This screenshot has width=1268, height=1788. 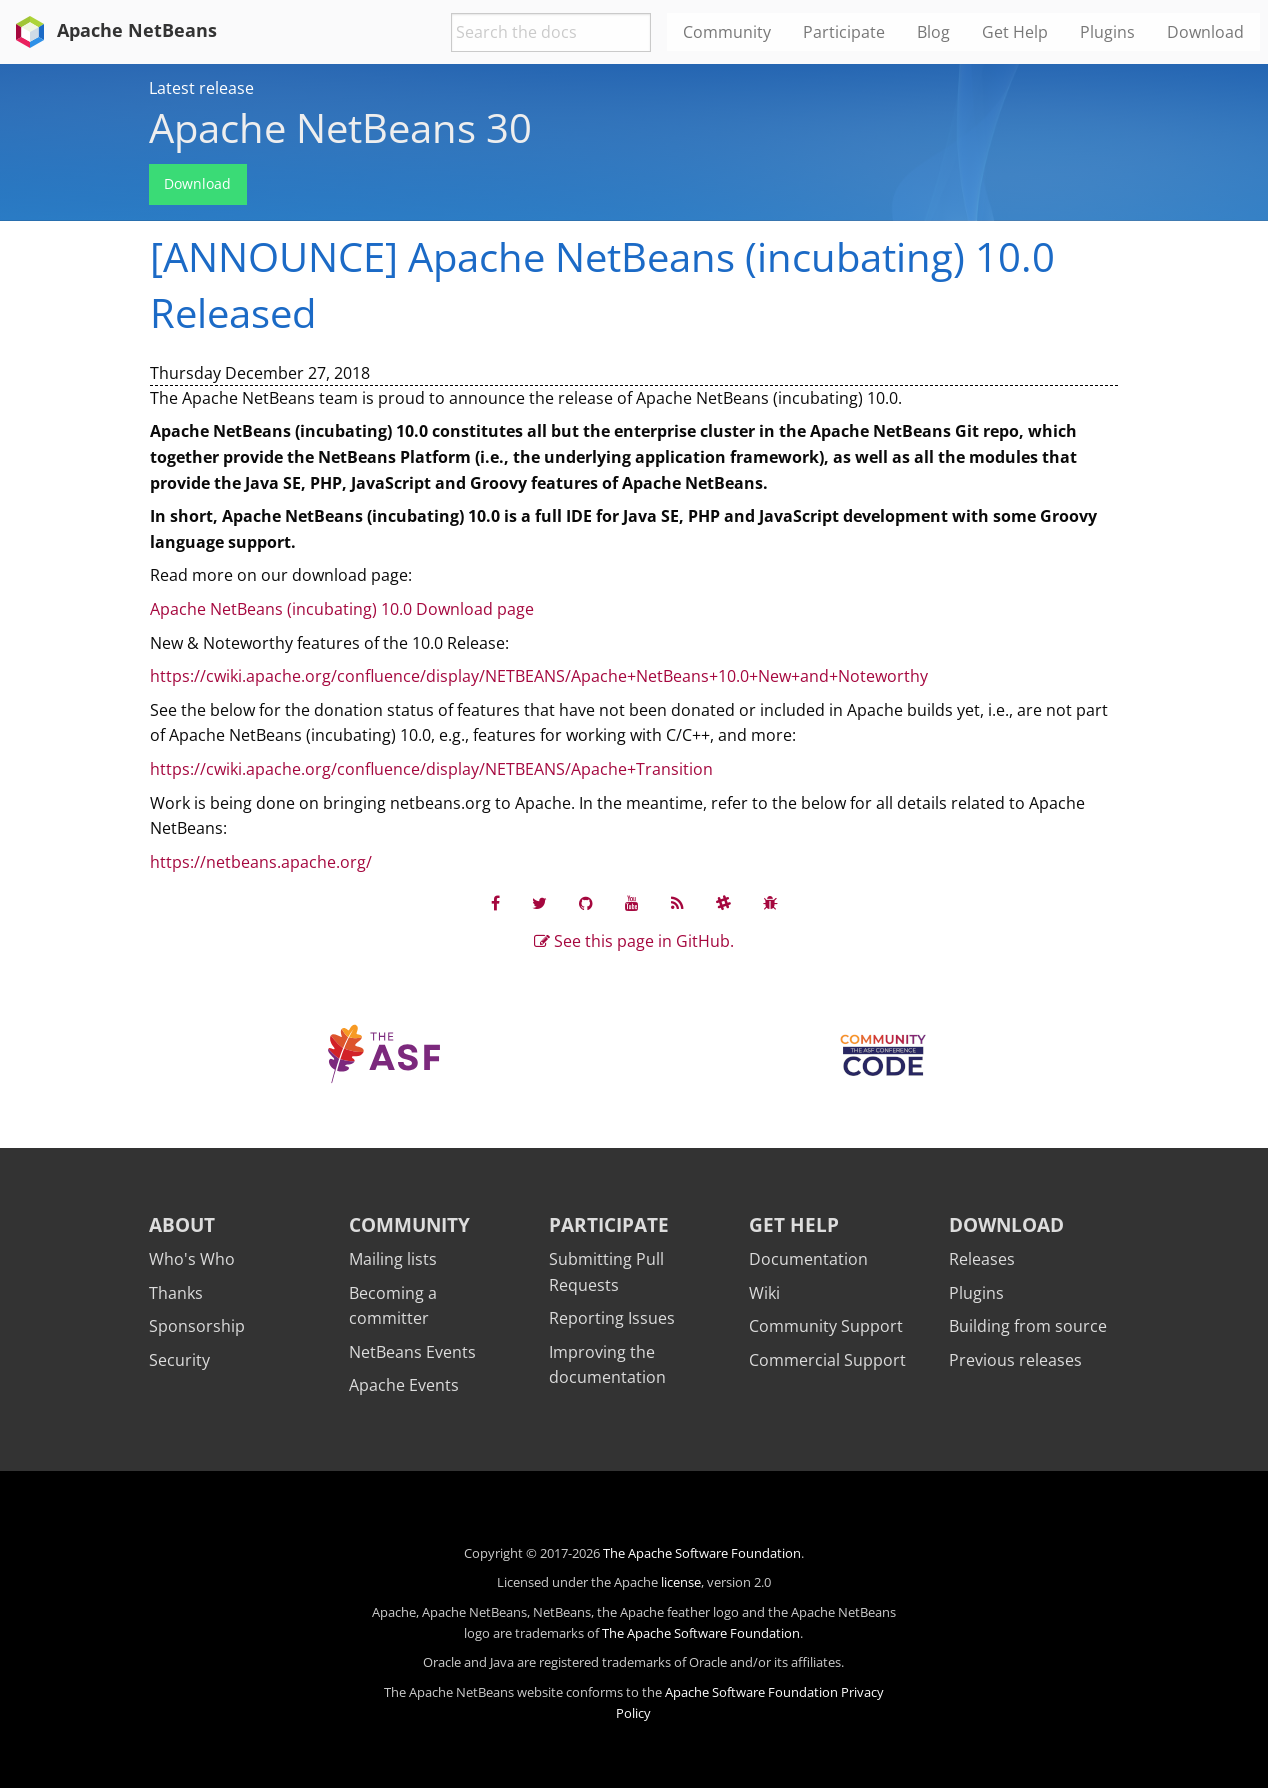 What do you see at coordinates (431, 769) in the screenshot?
I see `https://cwiki.apache.org/confluence/display/NETBEANS/Apache+Transition` at bounding box center [431, 769].